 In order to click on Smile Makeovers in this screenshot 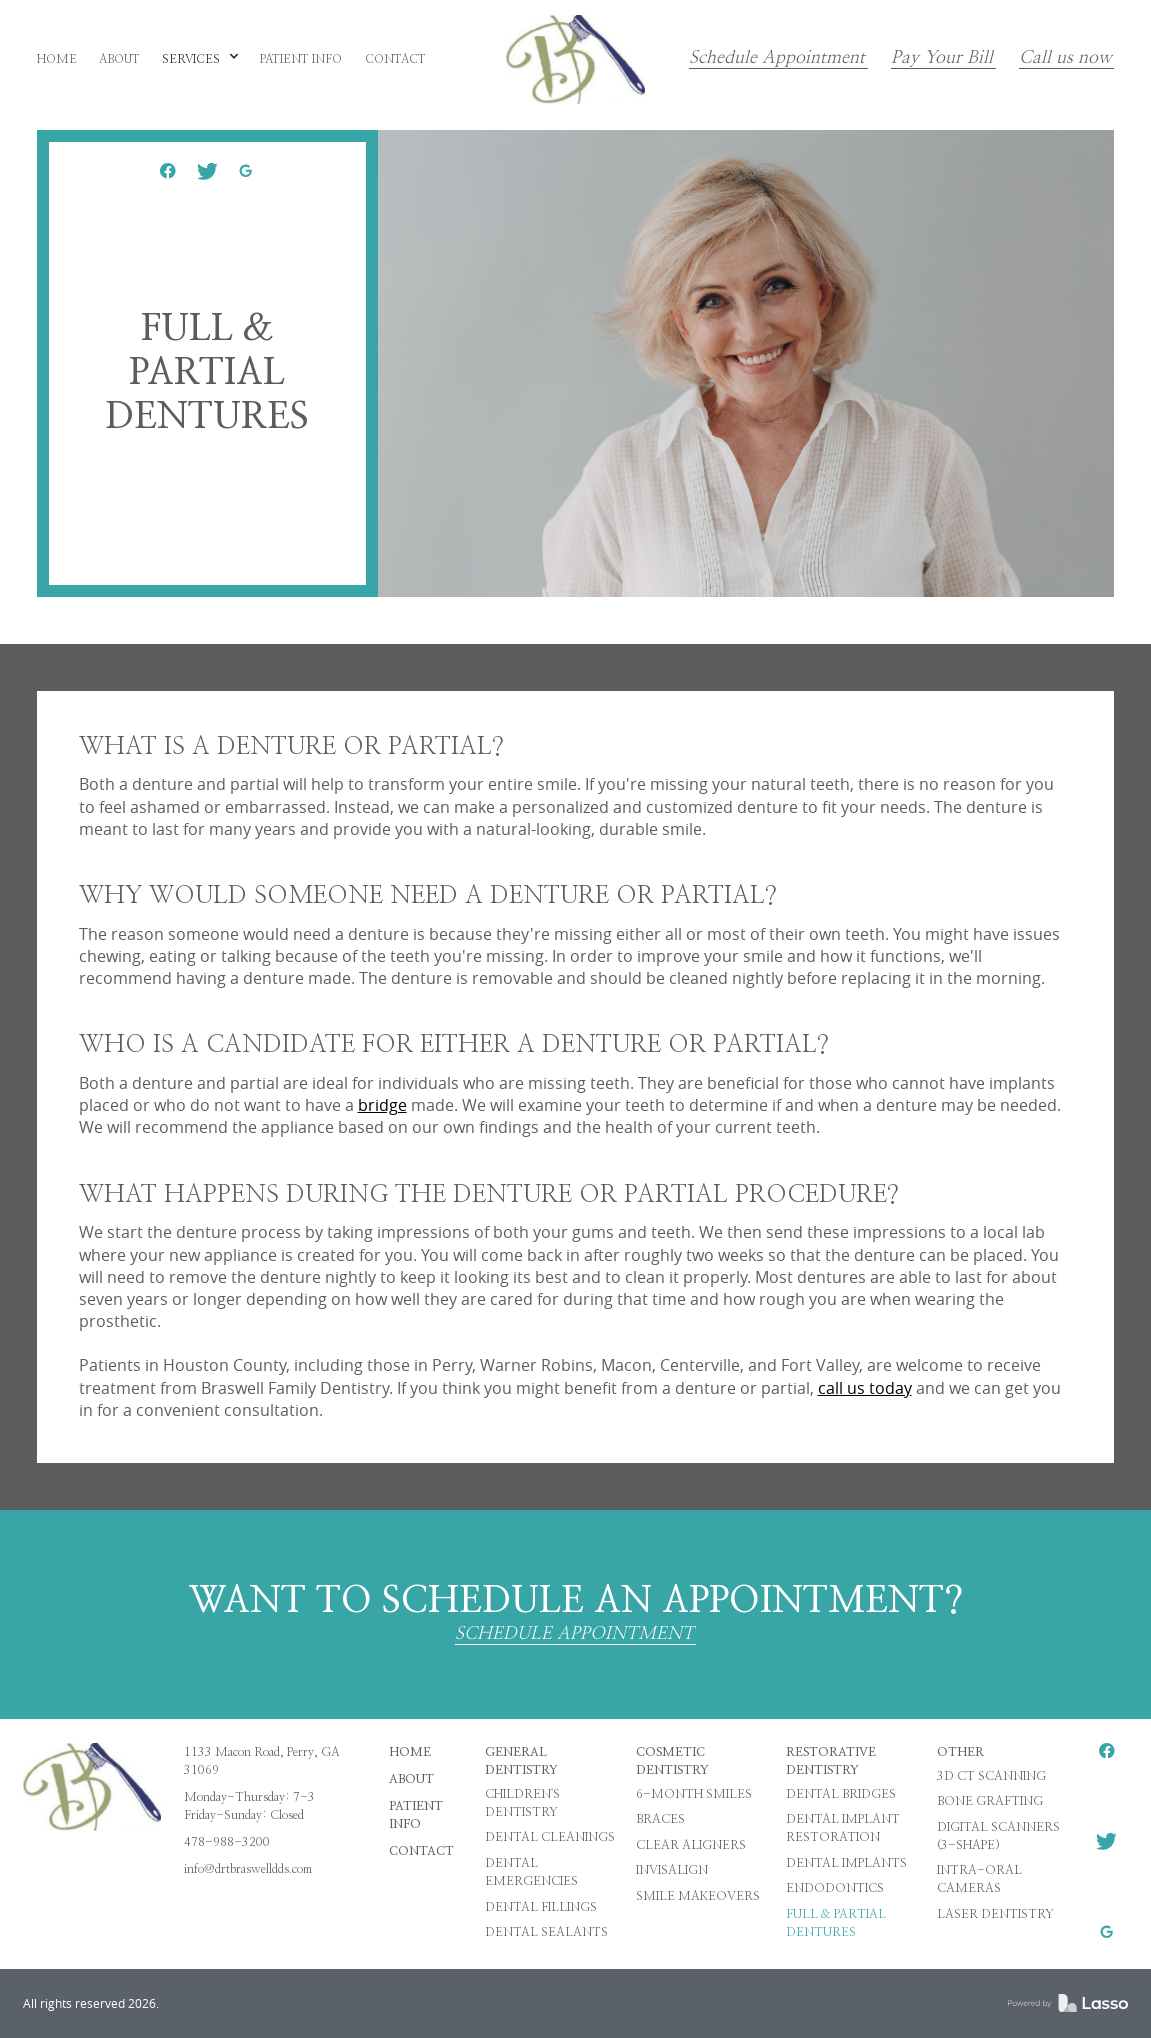, I will do `click(698, 1896)`.